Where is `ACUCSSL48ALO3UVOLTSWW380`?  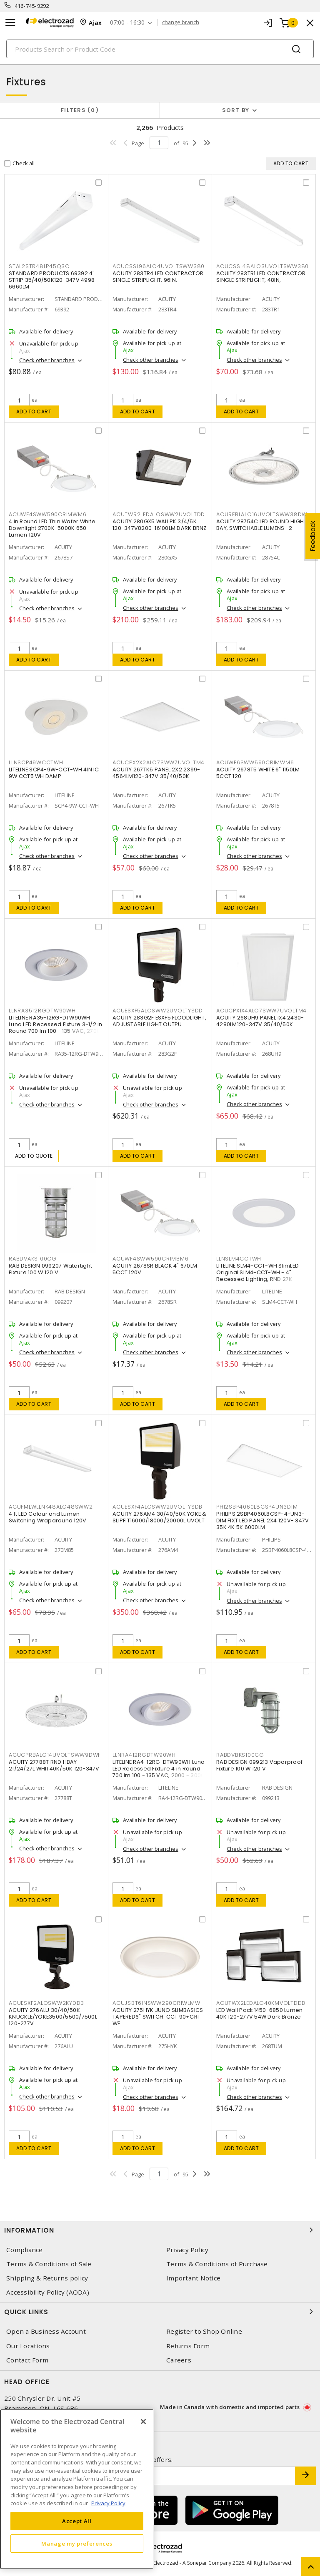
ACUCSSL48ALO3UVOLTSWW380 is located at coordinates (262, 266).